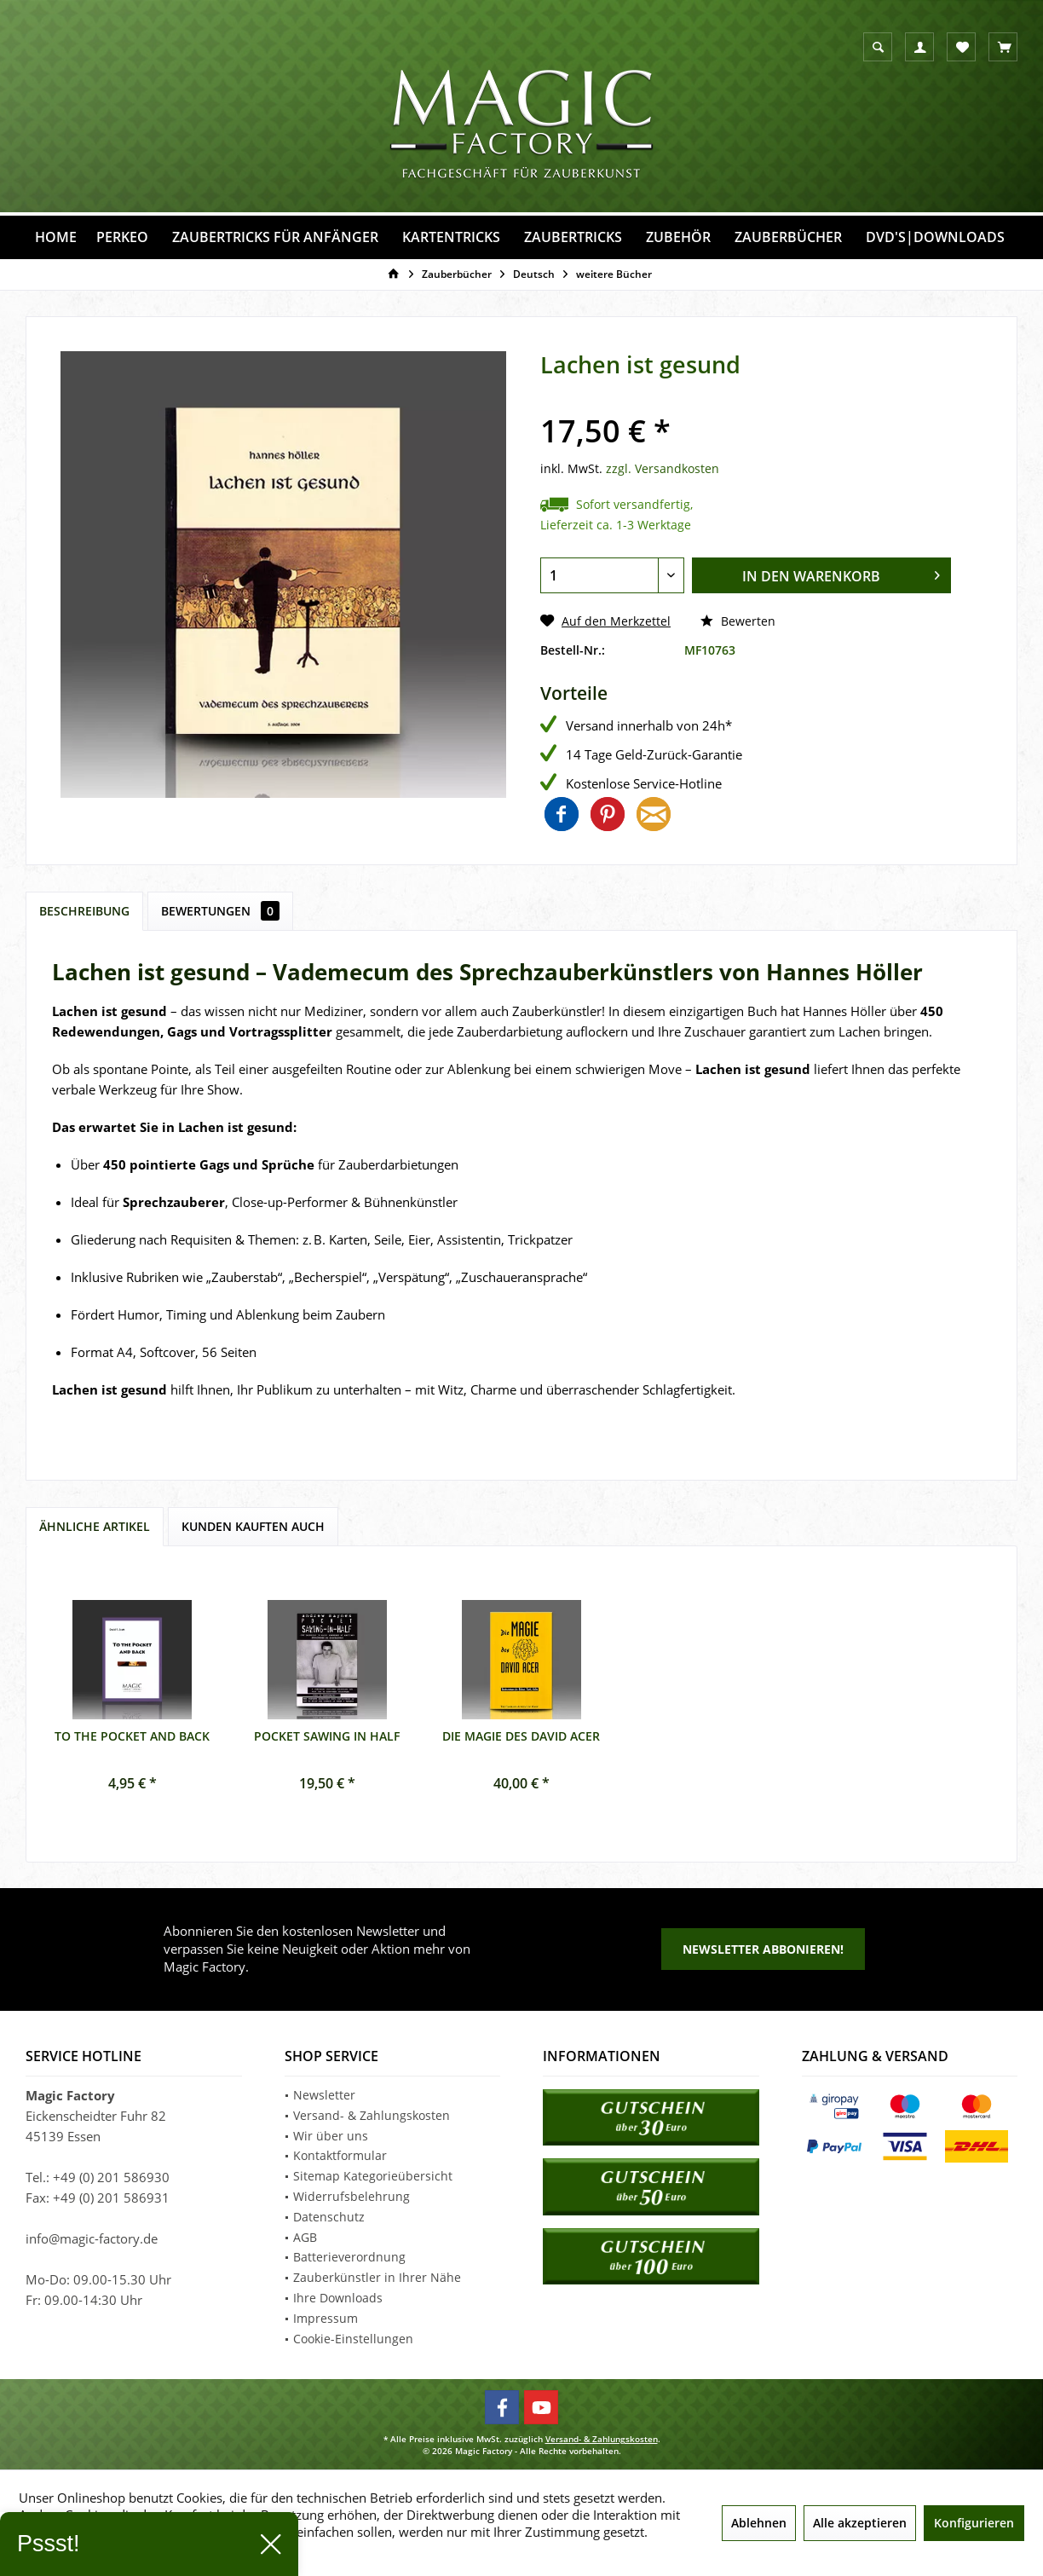  Describe the element at coordinates (78, 2548) in the screenshot. I see `Mehr Informationen` at that location.